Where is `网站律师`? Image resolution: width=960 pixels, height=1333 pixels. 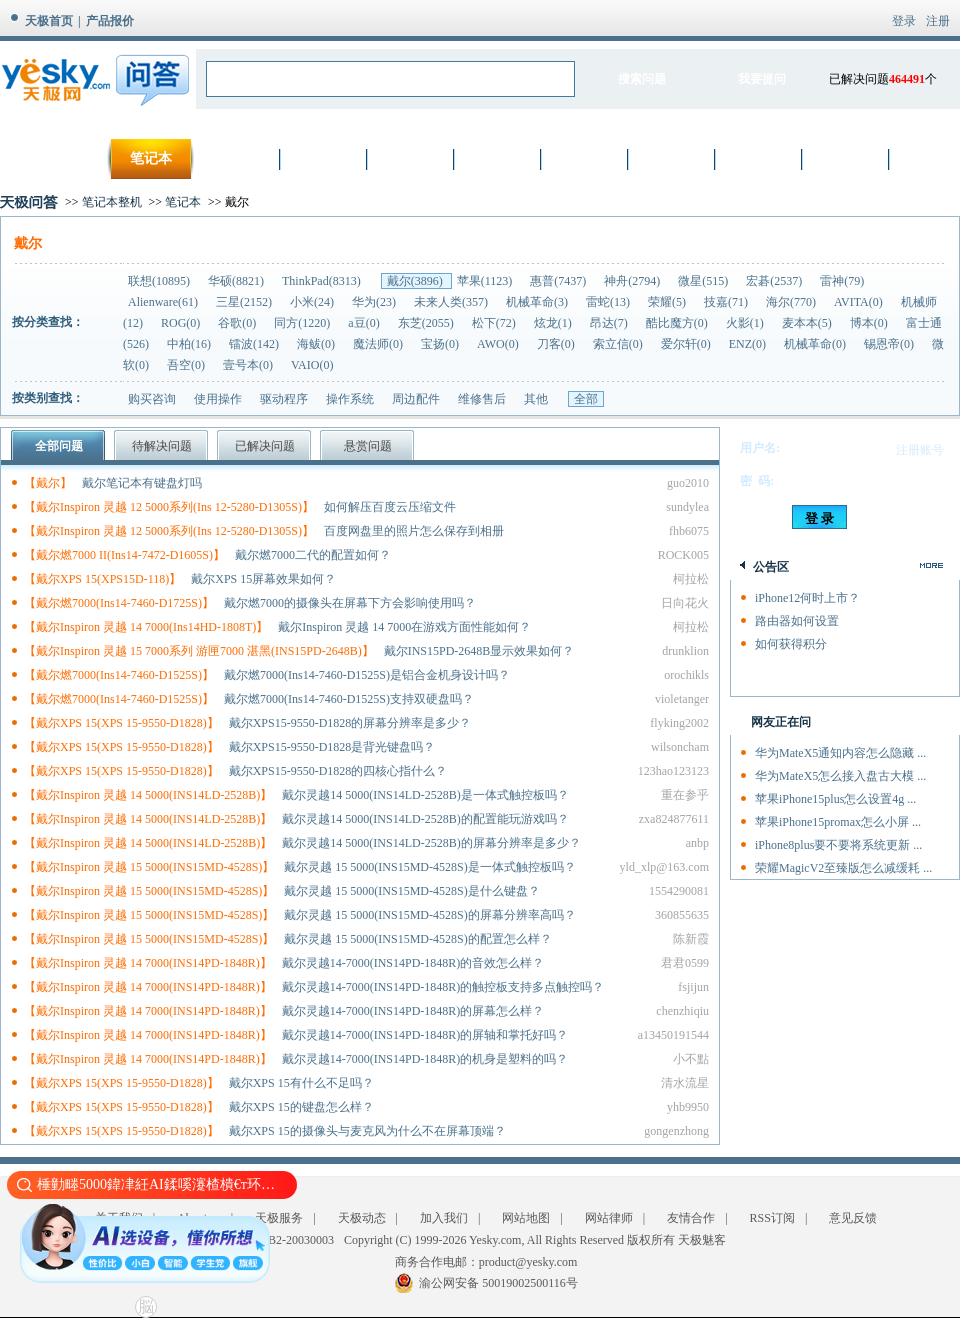
网站律师 is located at coordinates (609, 1218).